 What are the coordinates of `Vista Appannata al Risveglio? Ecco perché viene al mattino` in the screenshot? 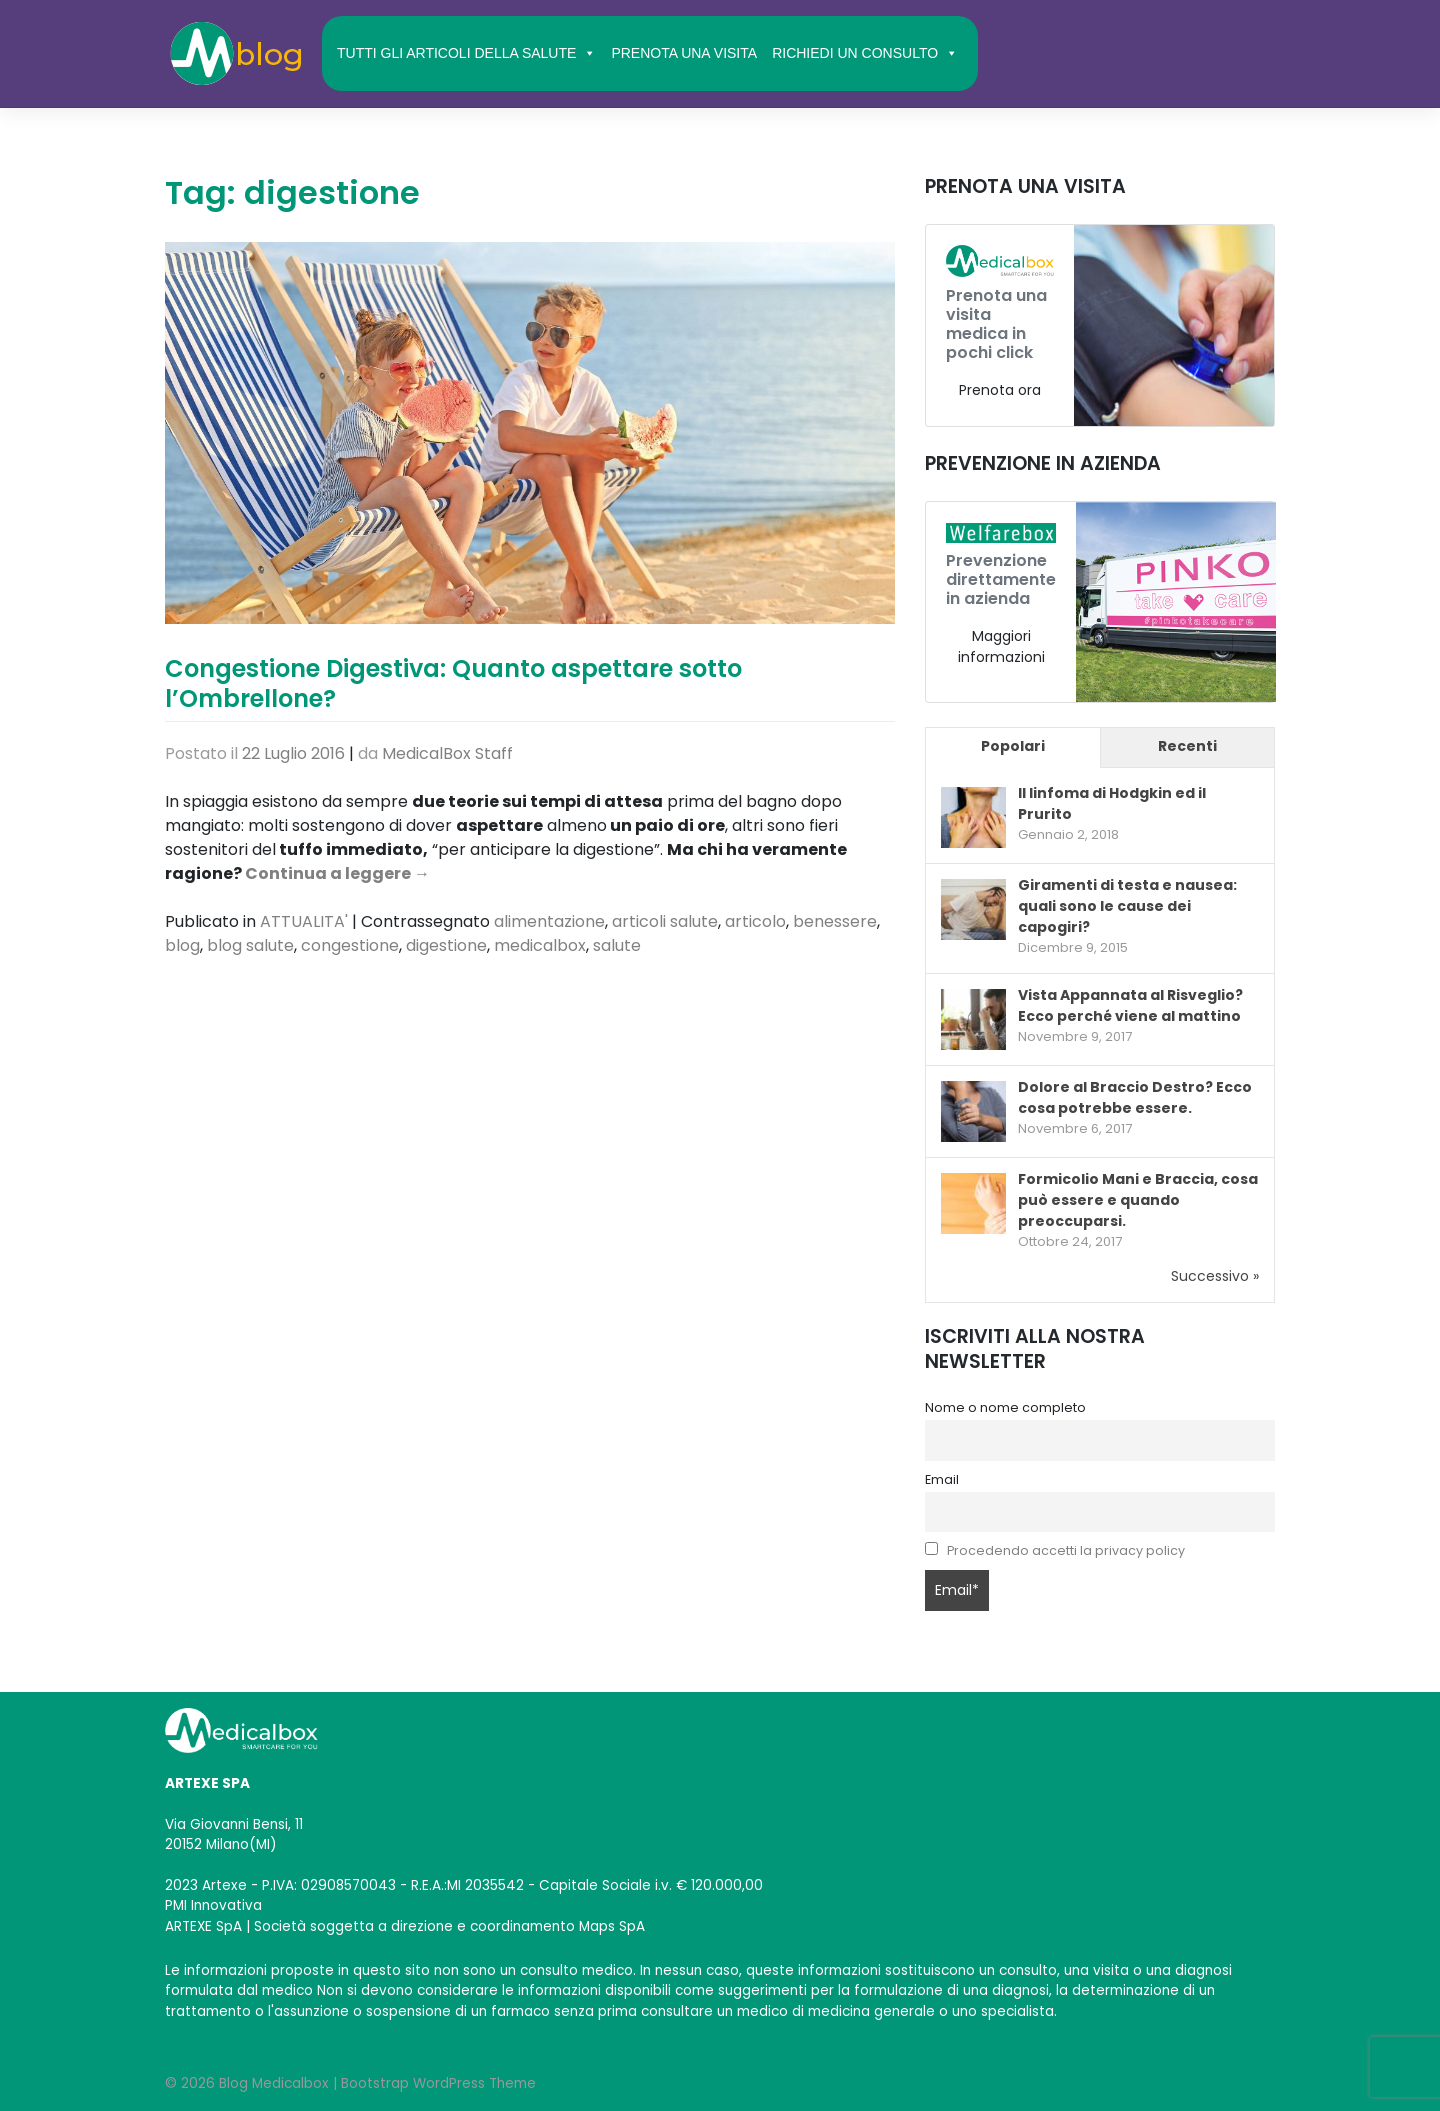 It's located at (1130, 1005).